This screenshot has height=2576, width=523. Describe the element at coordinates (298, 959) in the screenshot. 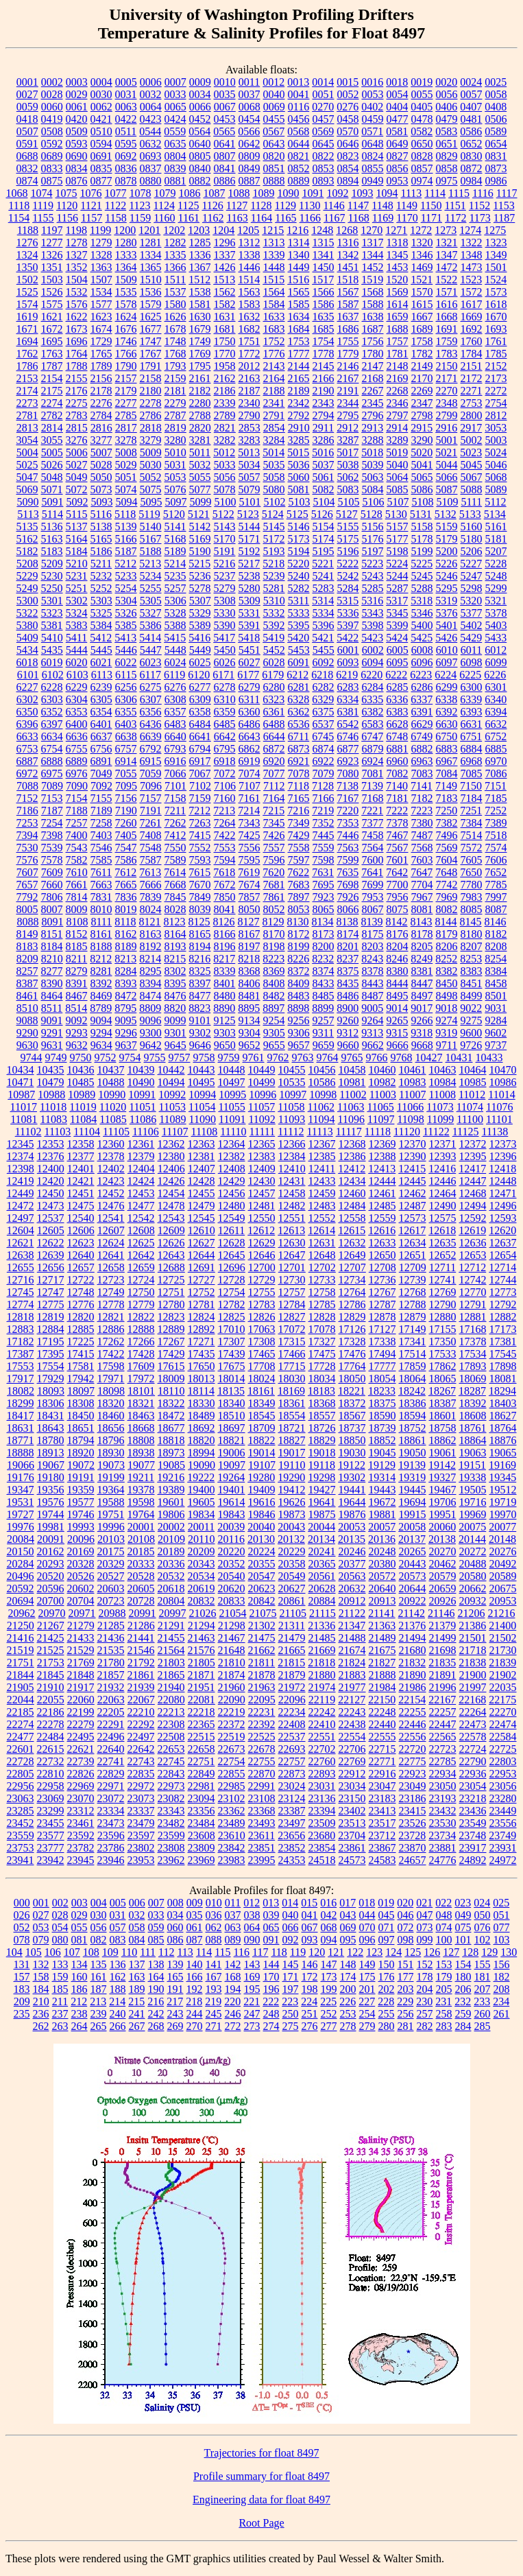

I see `8226` at that location.